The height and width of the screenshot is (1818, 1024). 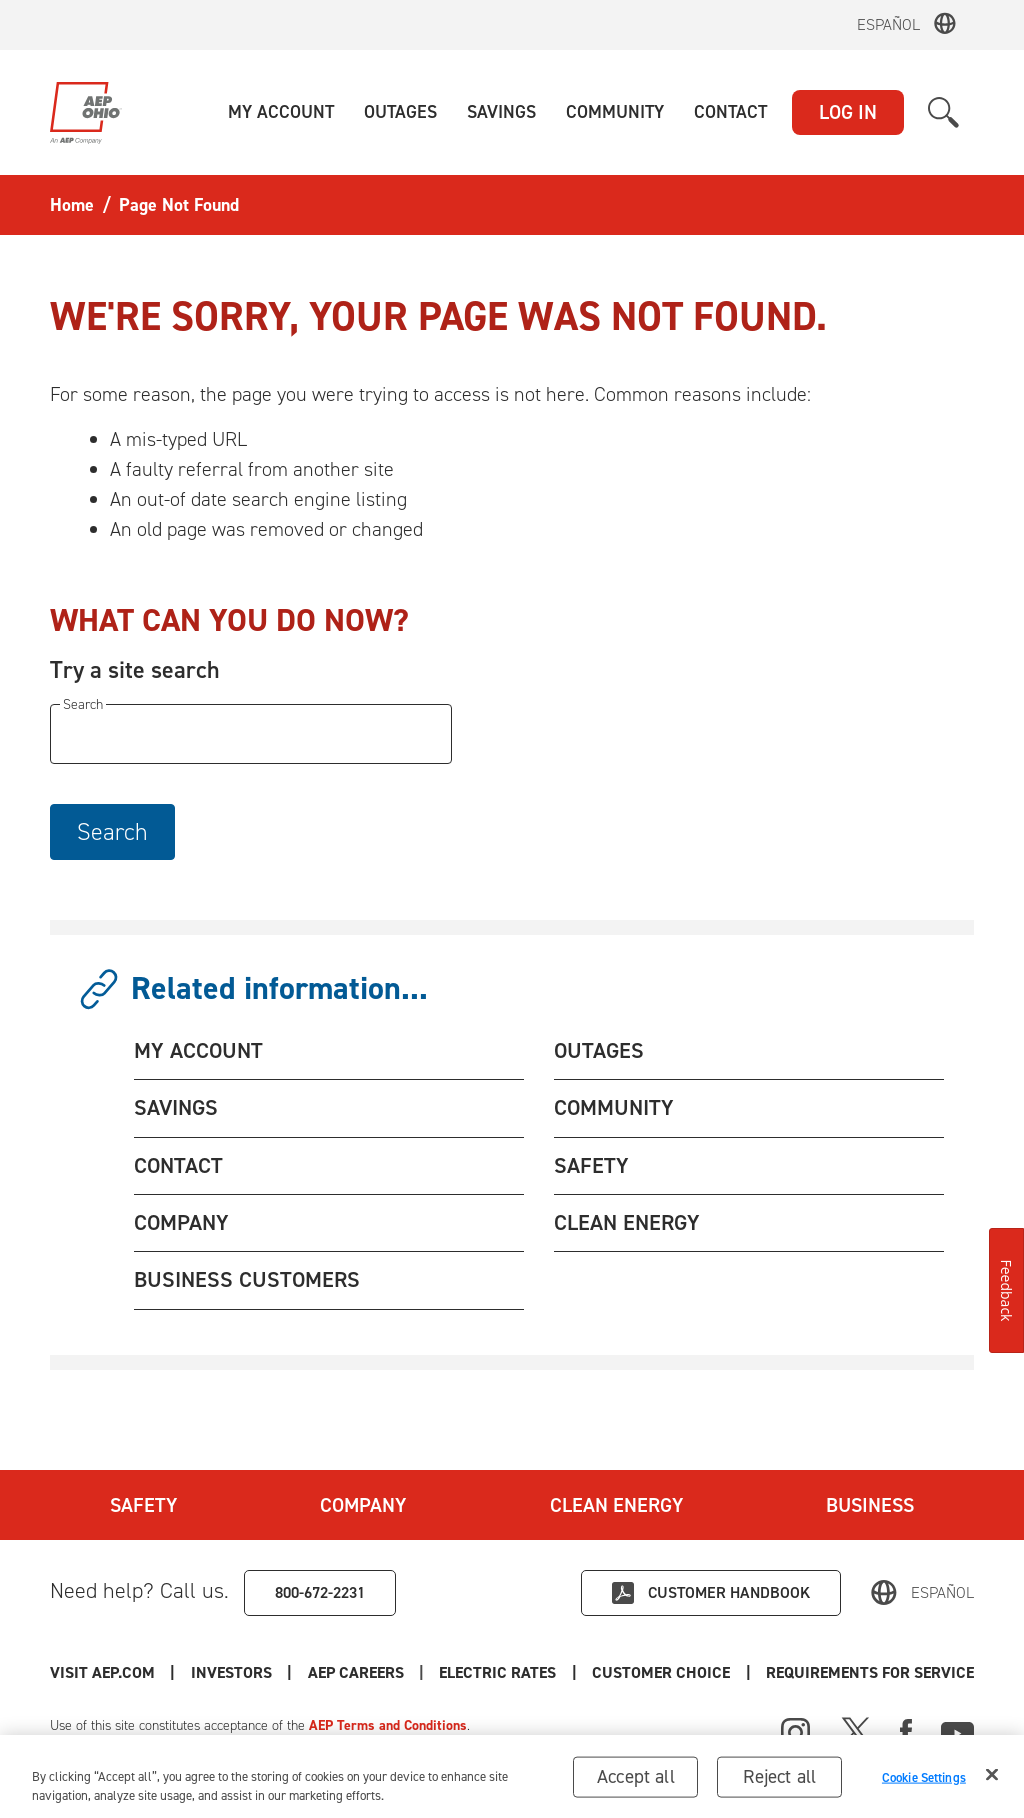 What do you see at coordinates (957, 1730) in the screenshot?
I see `[Youtube]` at bounding box center [957, 1730].